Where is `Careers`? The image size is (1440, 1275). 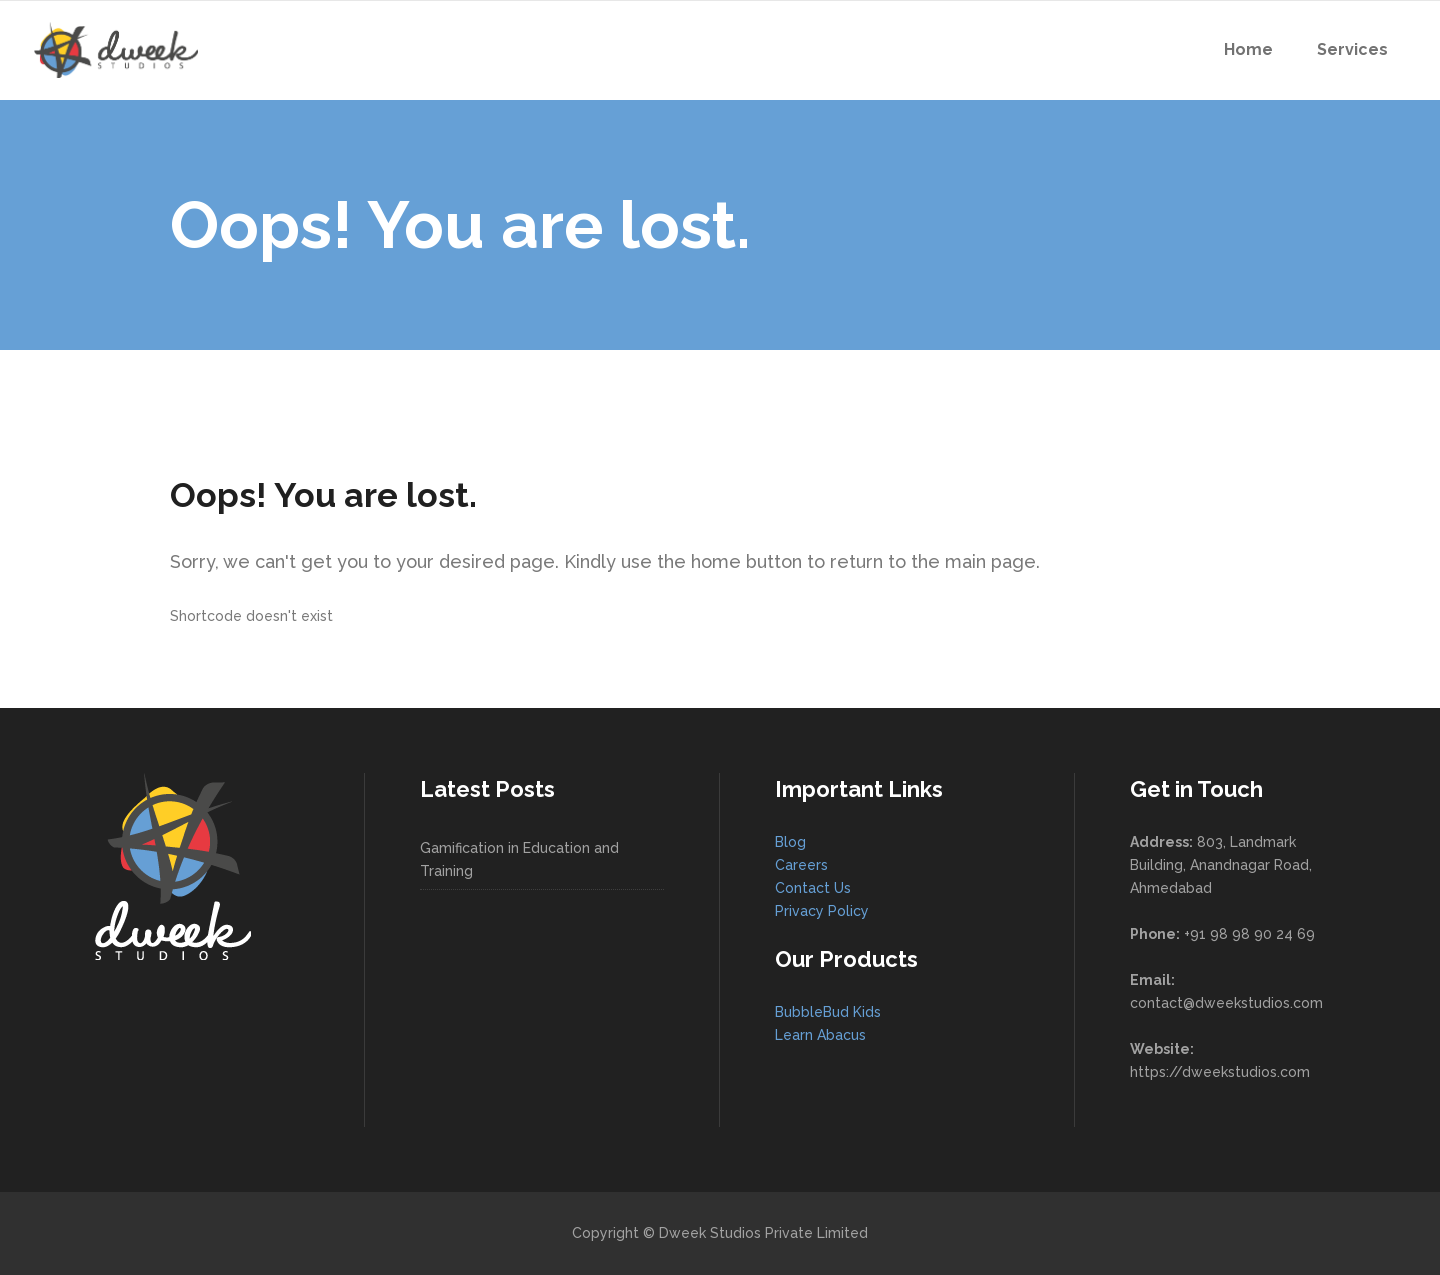 Careers is located at coordinates (801, 865).